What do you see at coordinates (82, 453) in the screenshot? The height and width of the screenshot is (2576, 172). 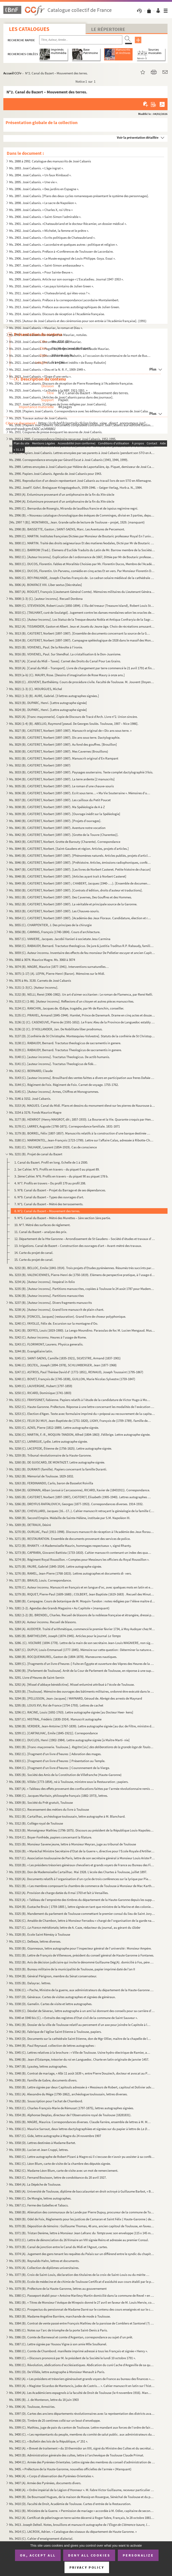 I see `Ms. 2987. Papiers José Cabanis. Lettres envoyées par ses parents à José Cabanis (pendant son STO en Allemagne)...` at bounding box center [82, 453].